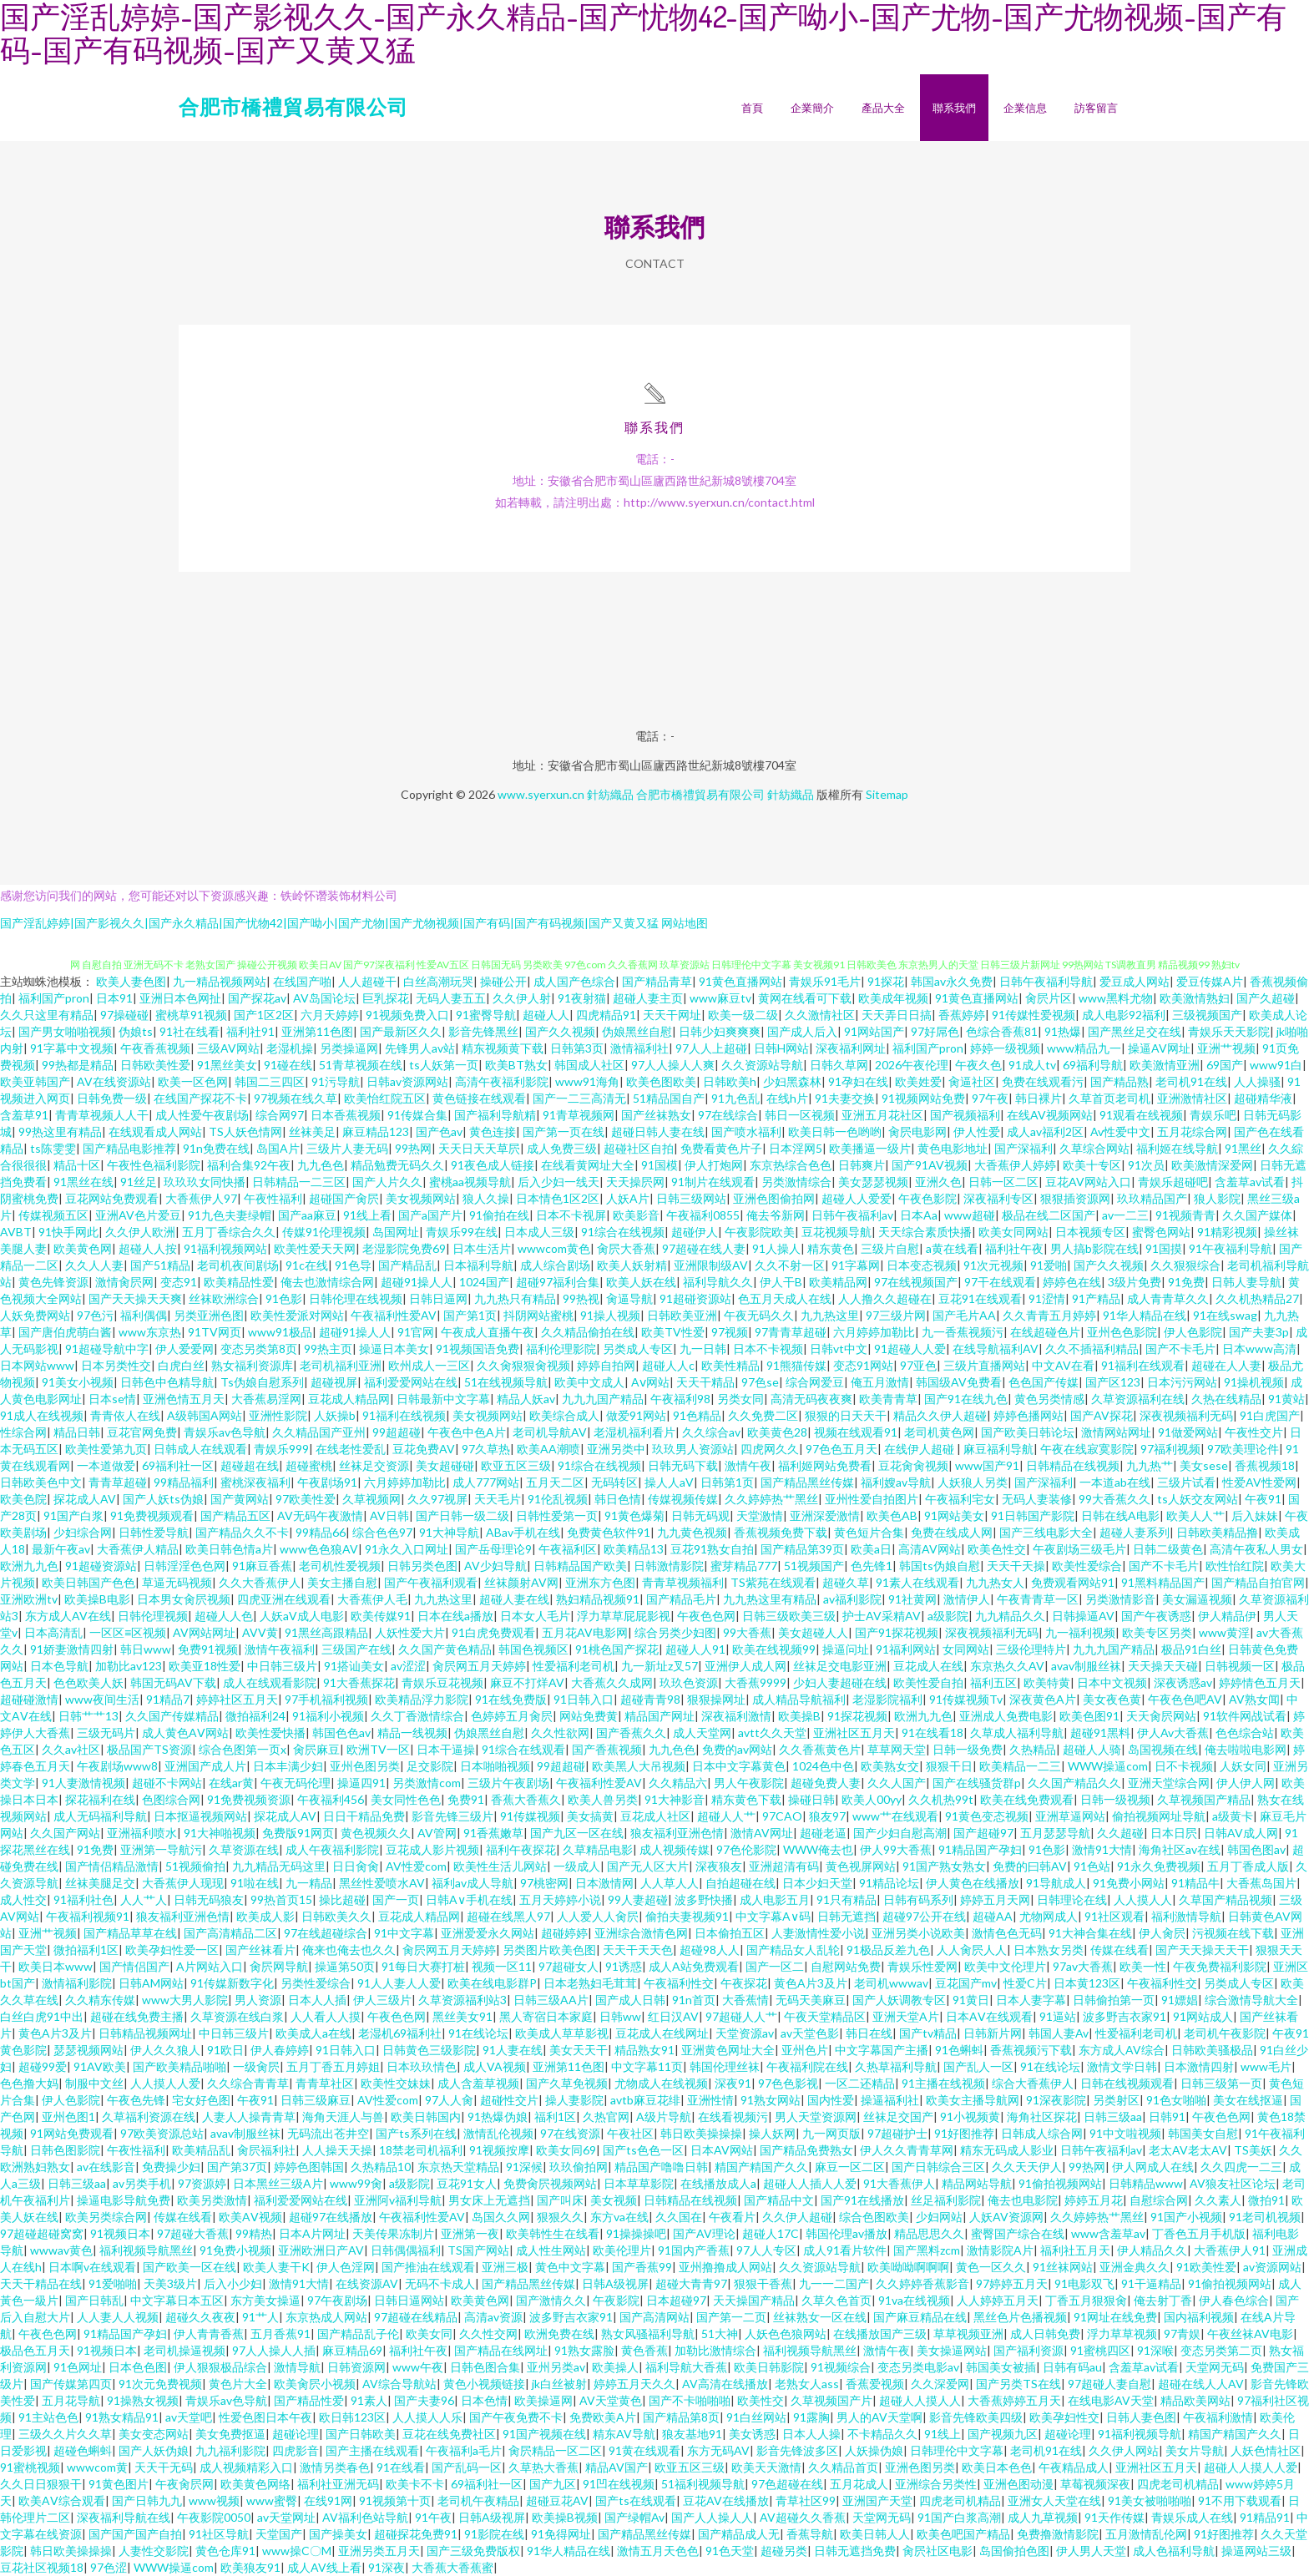 This screenshot has width=1309, height=2576. I want to click on 日韩精品视频网址, so click(145, 2033).